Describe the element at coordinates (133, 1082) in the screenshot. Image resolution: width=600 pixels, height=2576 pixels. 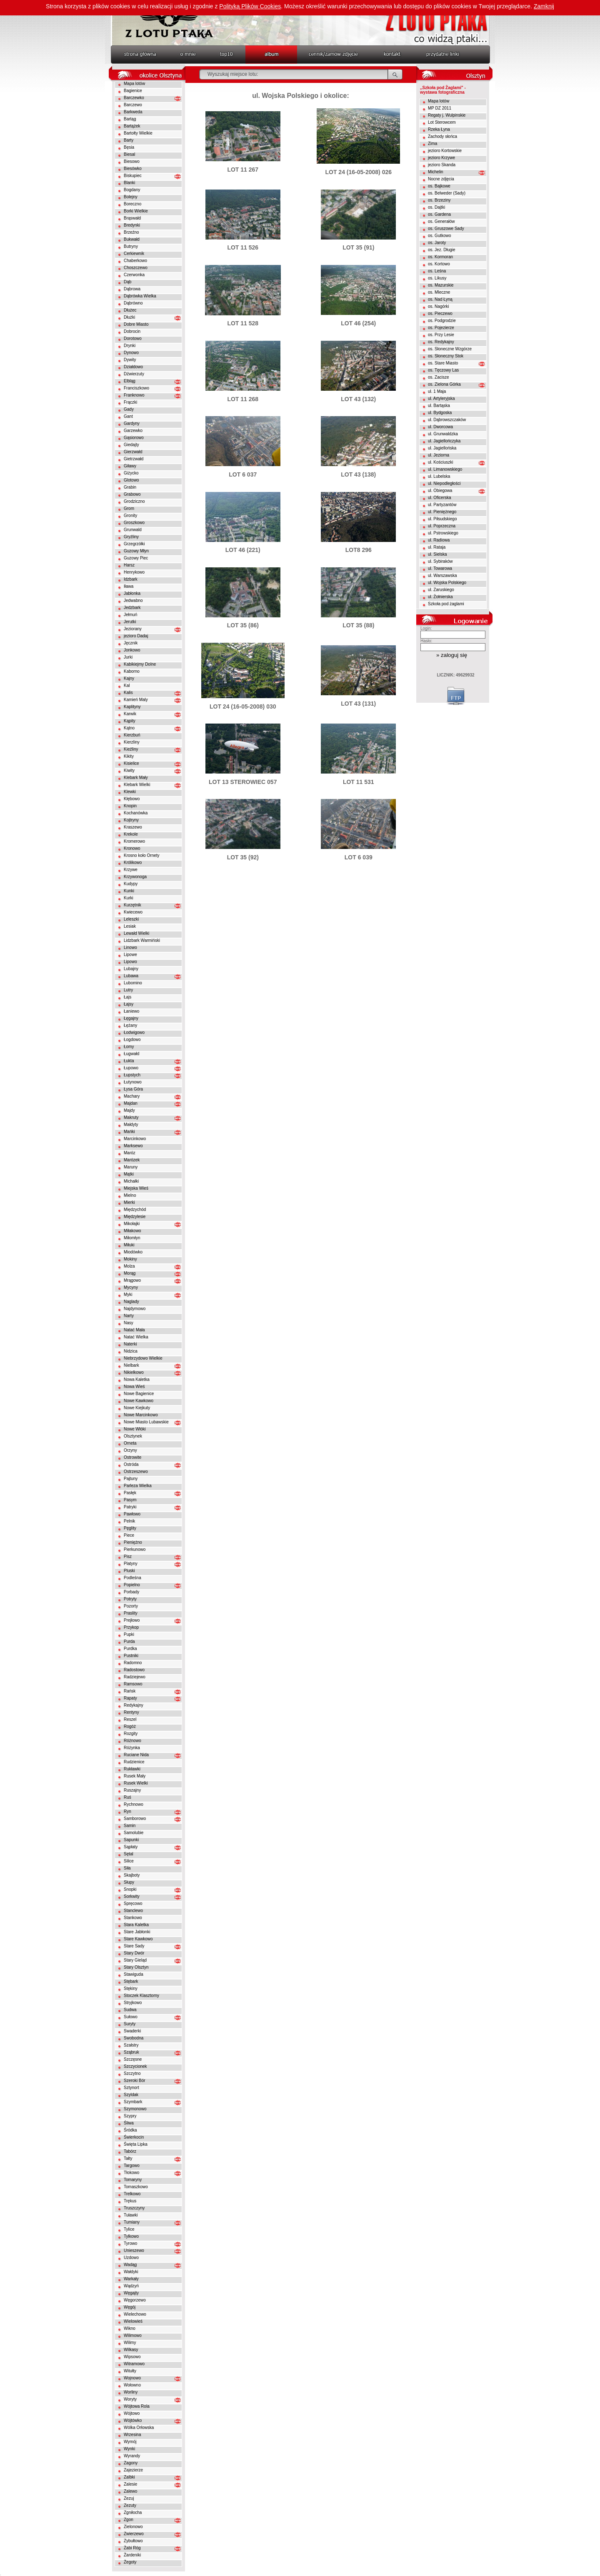
I see `Łutynowo` at that location.